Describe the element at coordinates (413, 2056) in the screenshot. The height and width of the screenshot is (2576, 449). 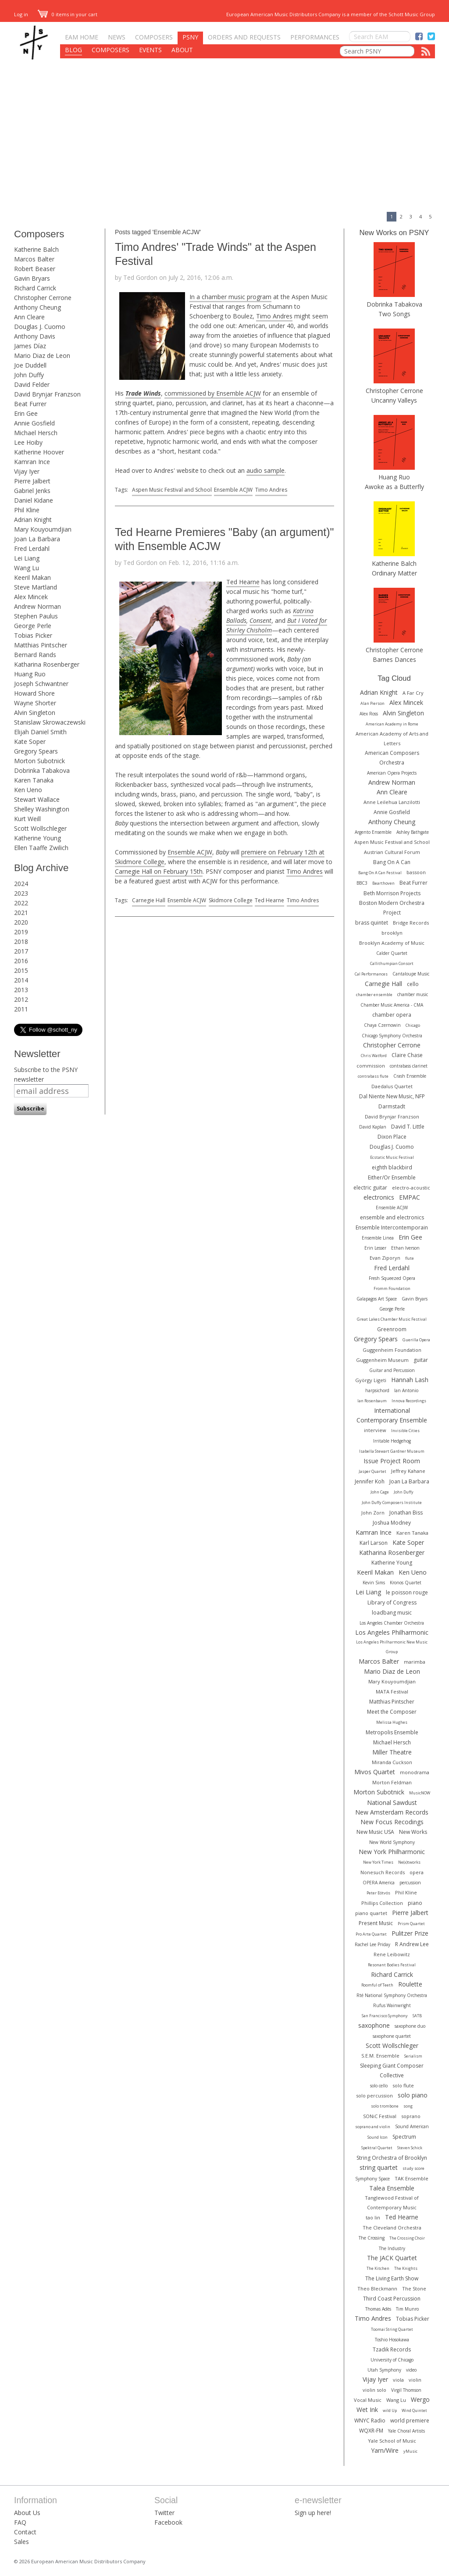
I see `Serialism` at that location.